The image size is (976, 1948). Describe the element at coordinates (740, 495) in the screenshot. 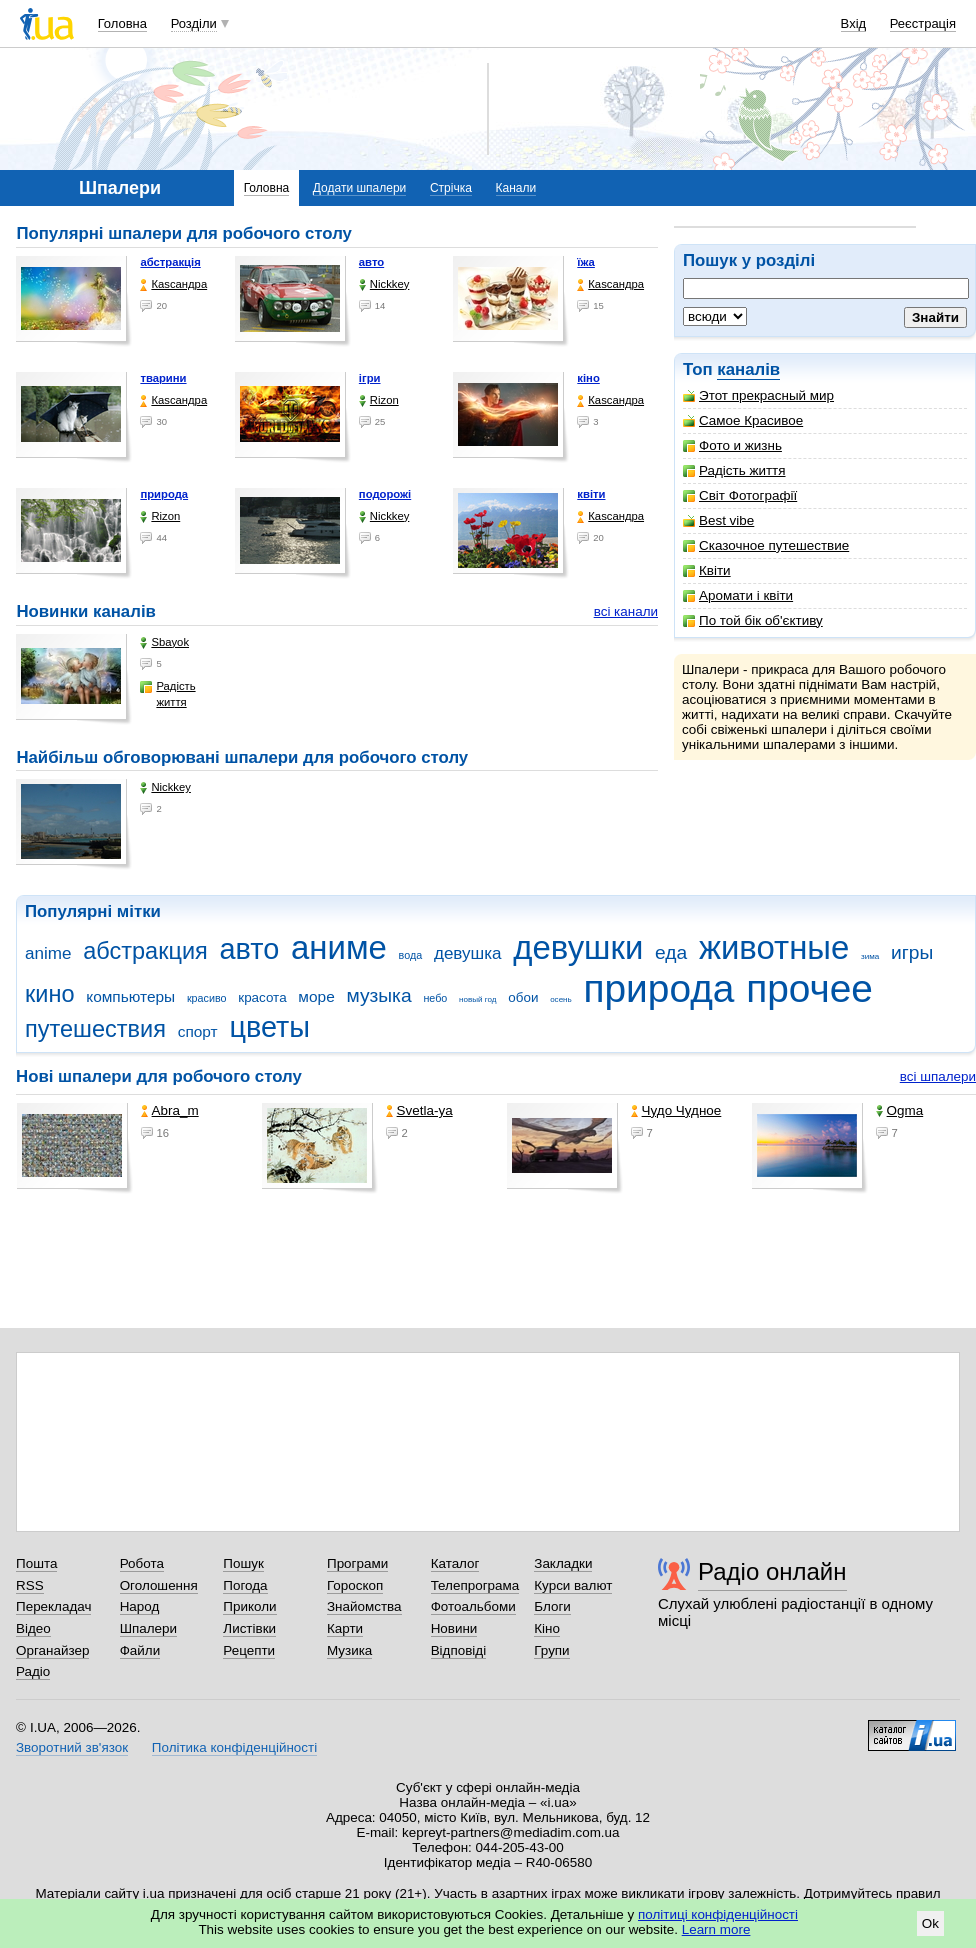

I see `Світ Фотографії` at that location.